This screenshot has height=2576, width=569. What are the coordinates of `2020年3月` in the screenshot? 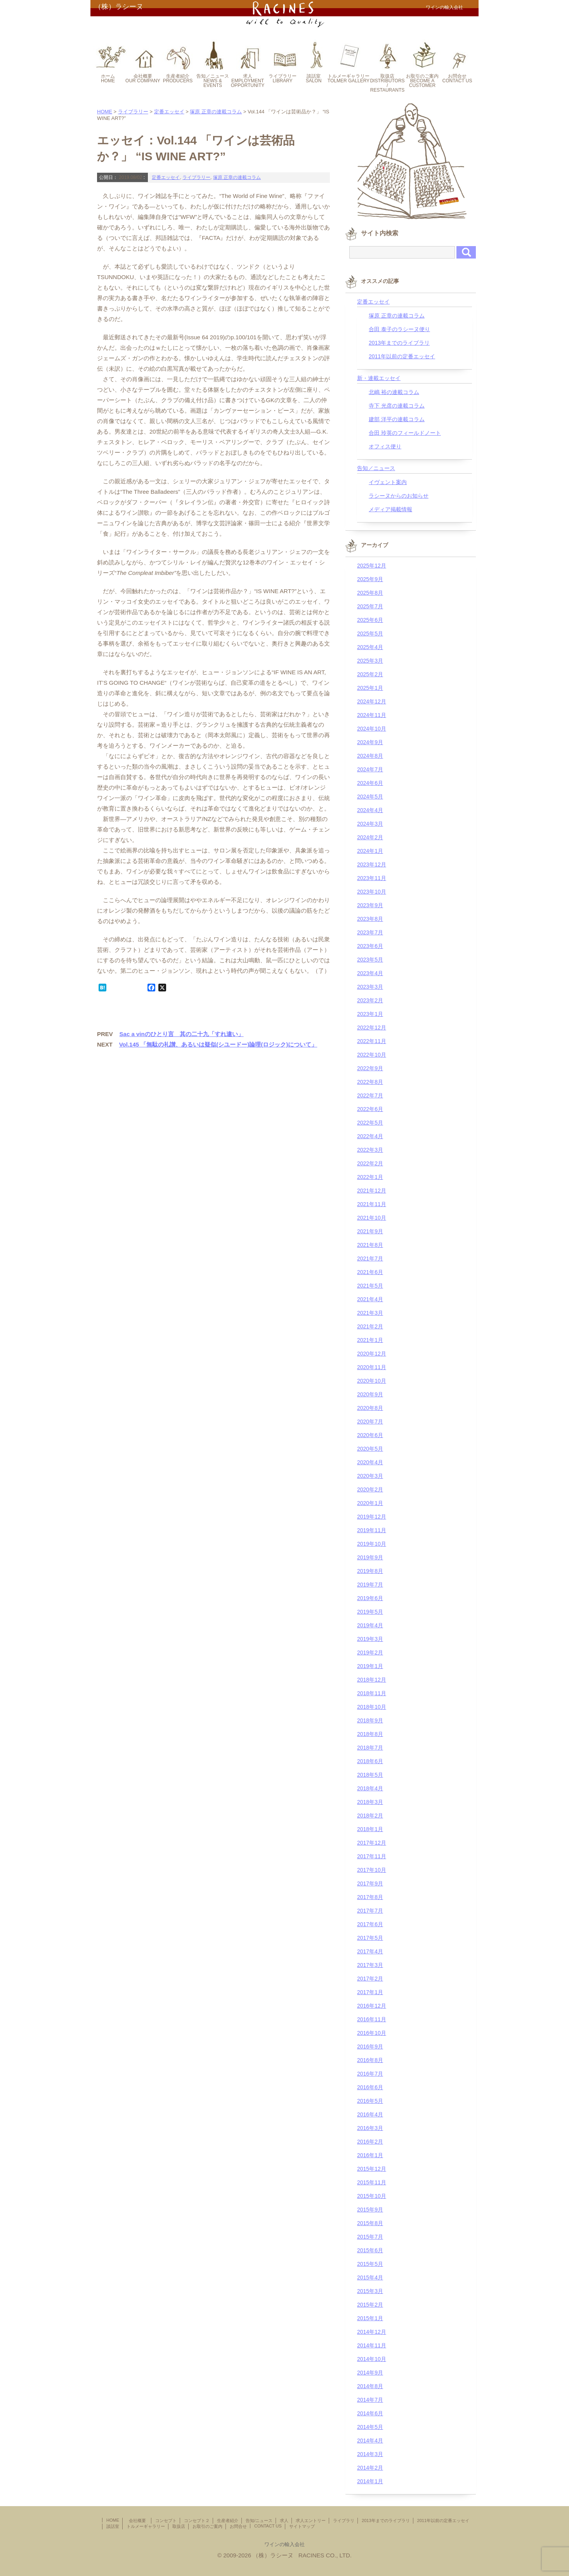 It's located at (370, 1476).